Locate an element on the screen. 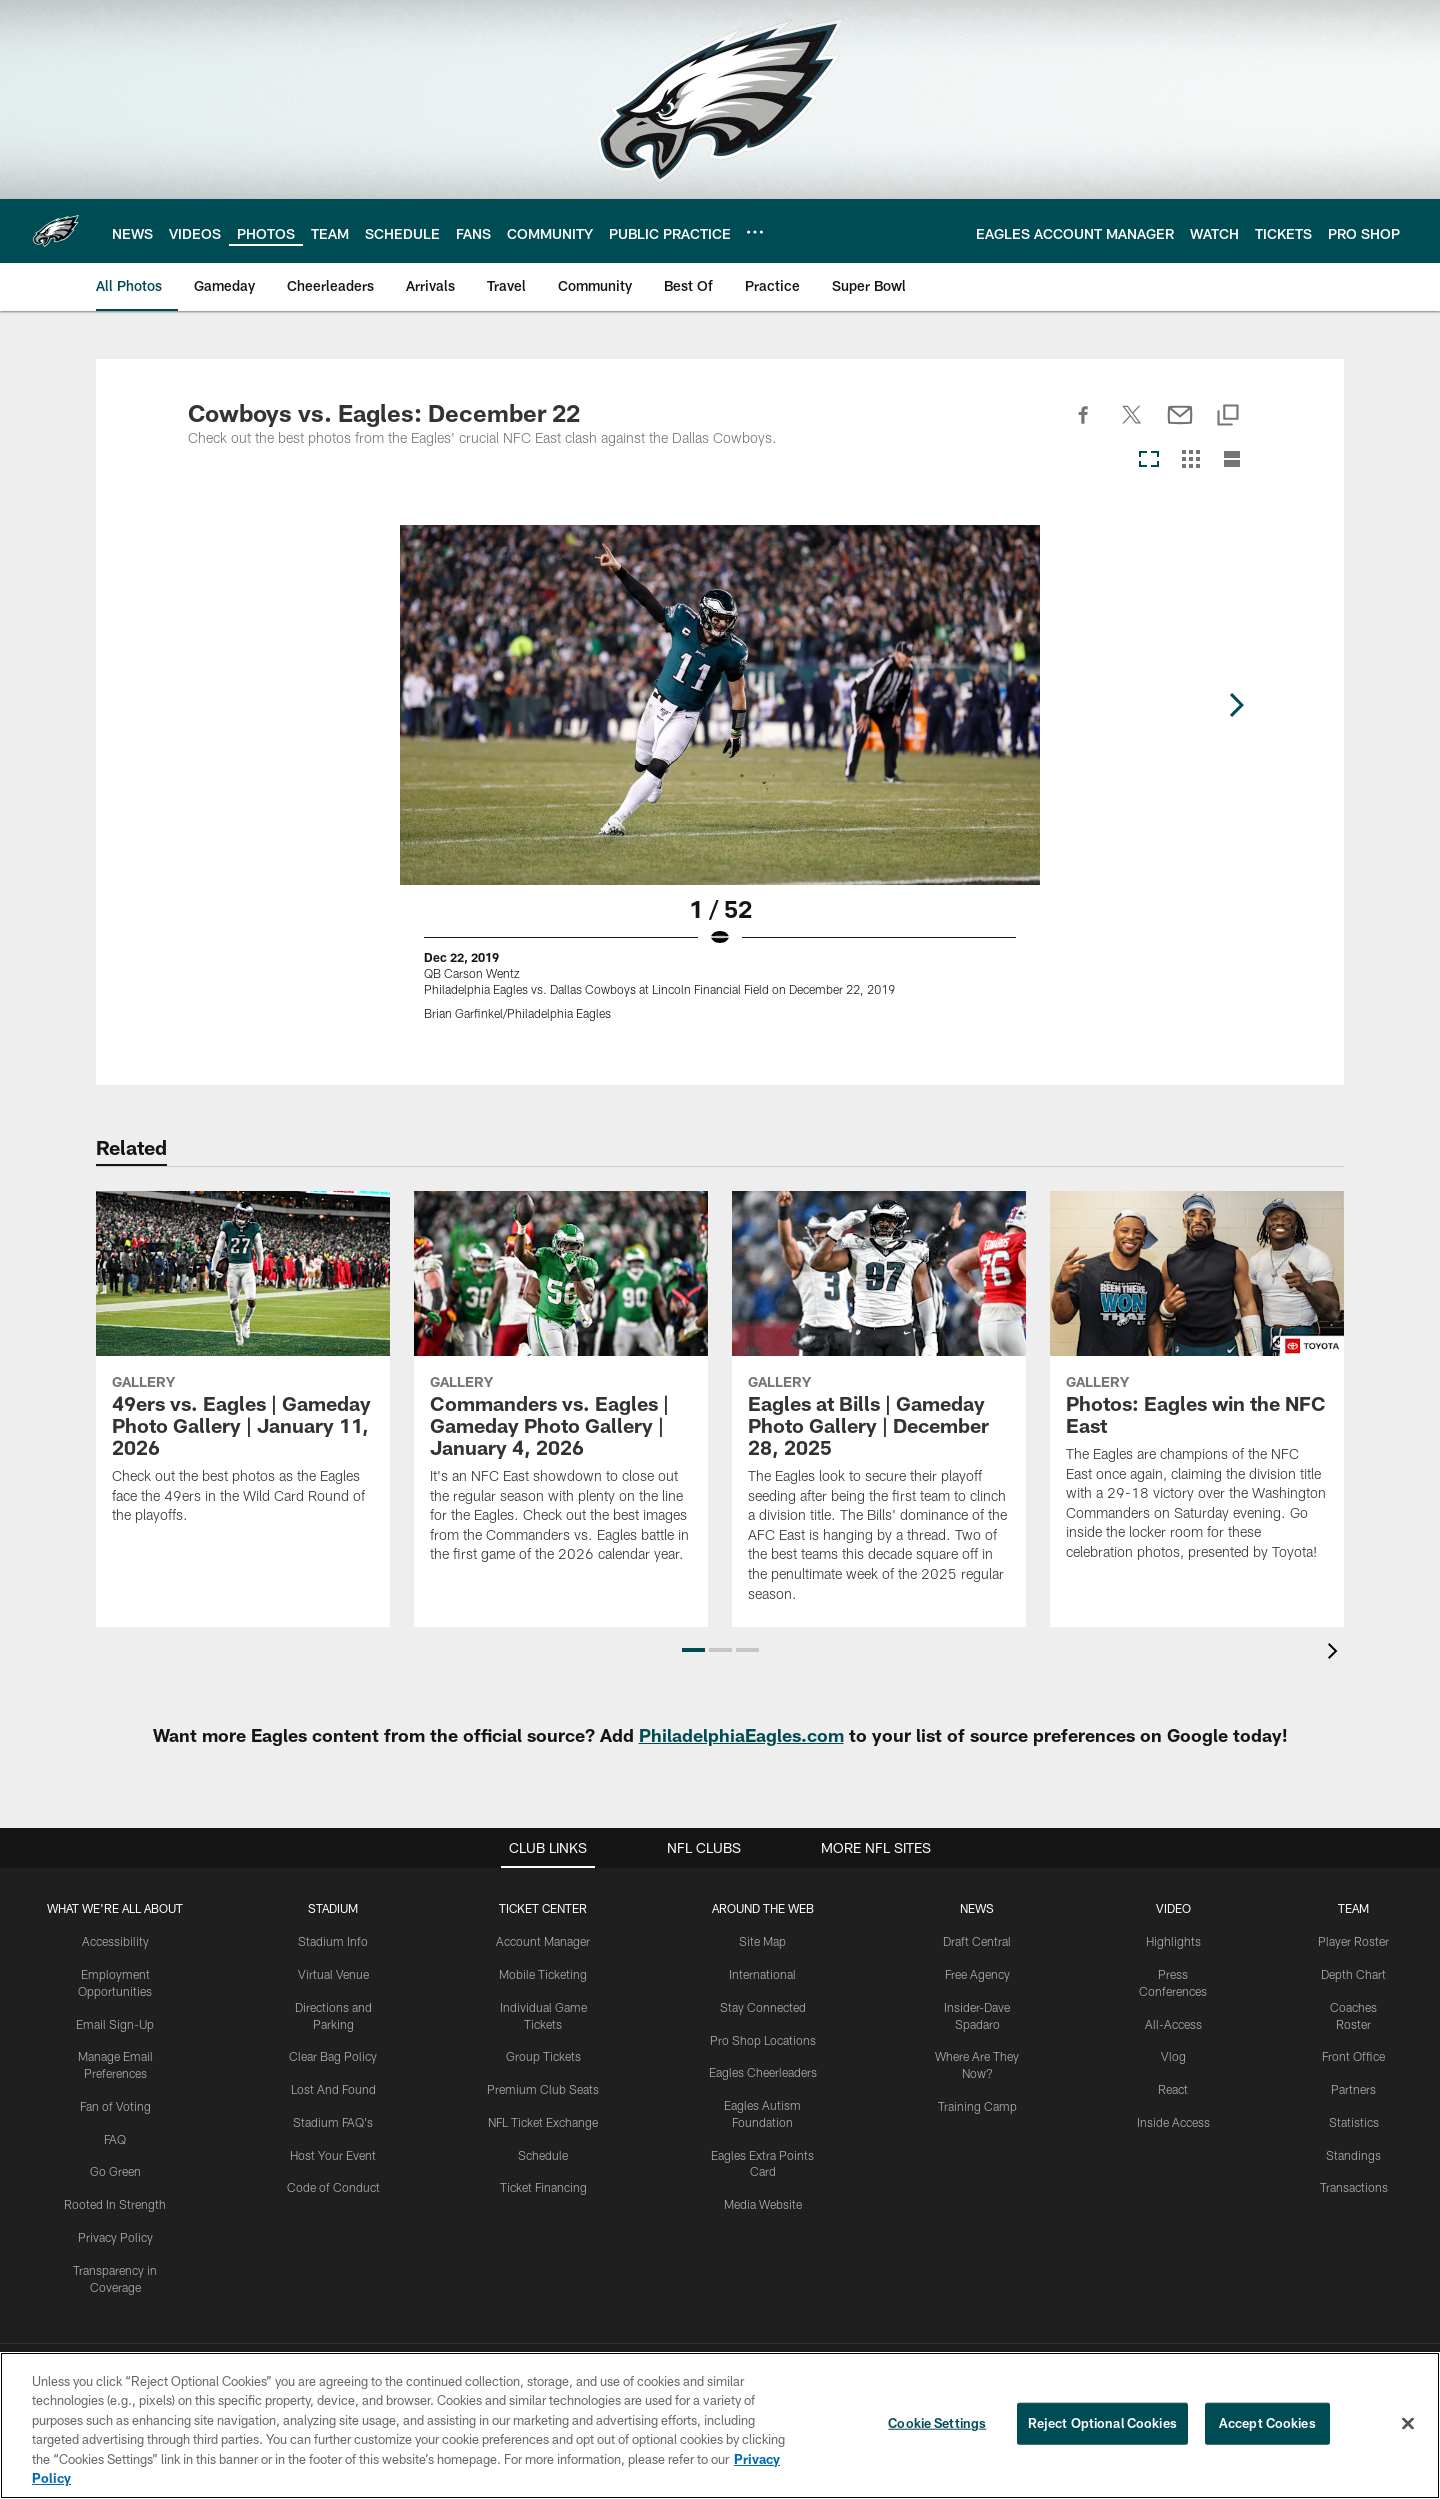  Free Agency is located at coordinates (977, 1974).